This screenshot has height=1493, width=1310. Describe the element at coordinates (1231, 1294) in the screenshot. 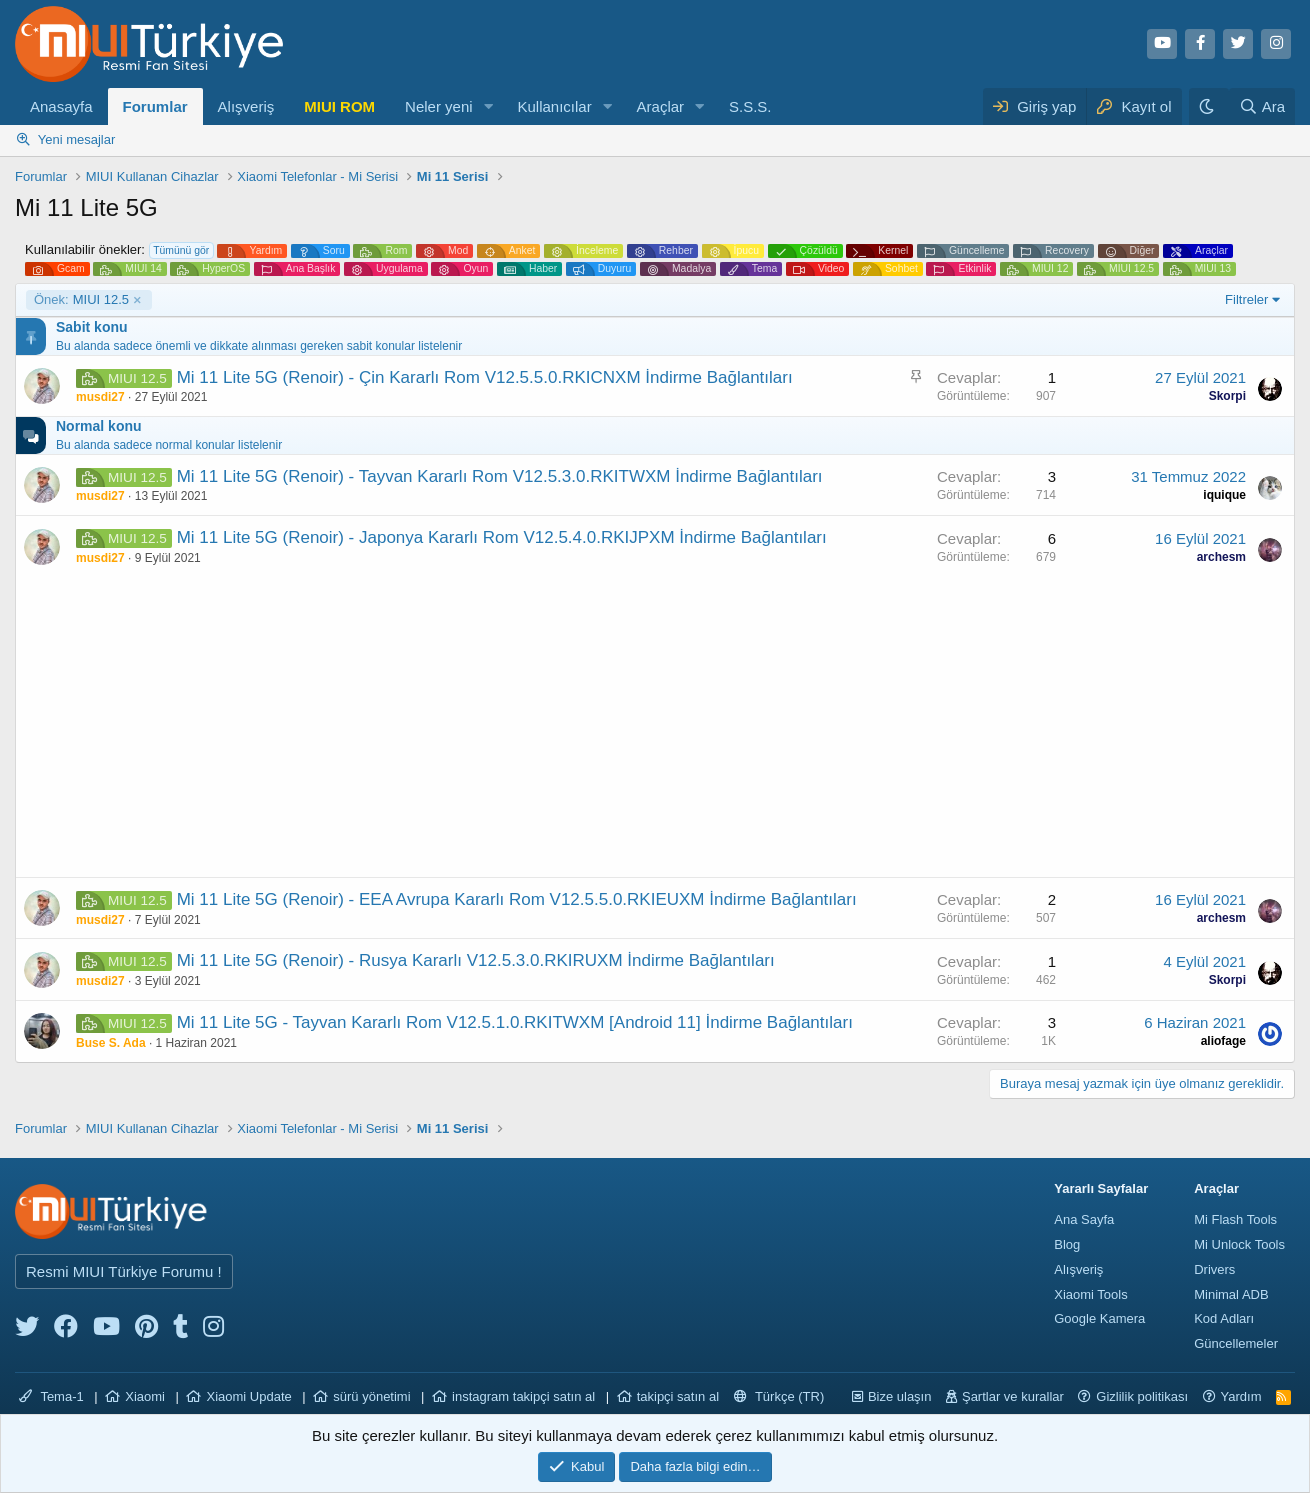

I see `Minimal ADB` at that location.